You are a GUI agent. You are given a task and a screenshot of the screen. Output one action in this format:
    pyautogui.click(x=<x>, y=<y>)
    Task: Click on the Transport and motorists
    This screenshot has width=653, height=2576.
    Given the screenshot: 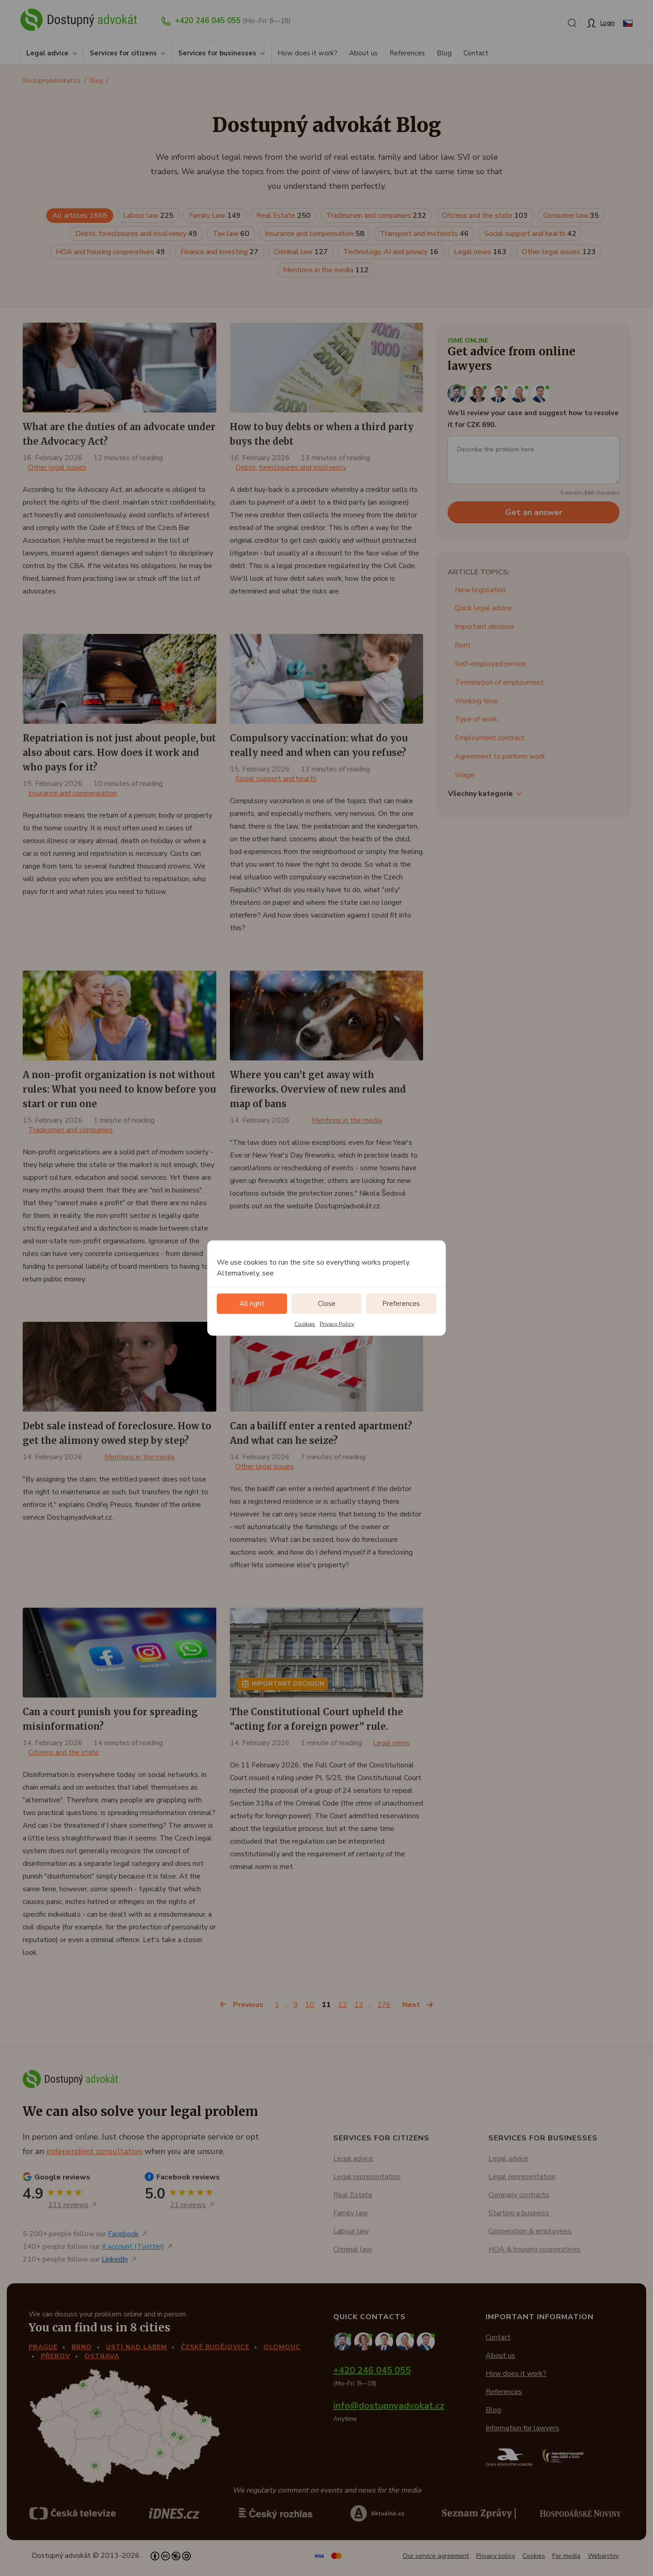 What is the action you would take?
    pyautogui.click(x=424, y=234)
    